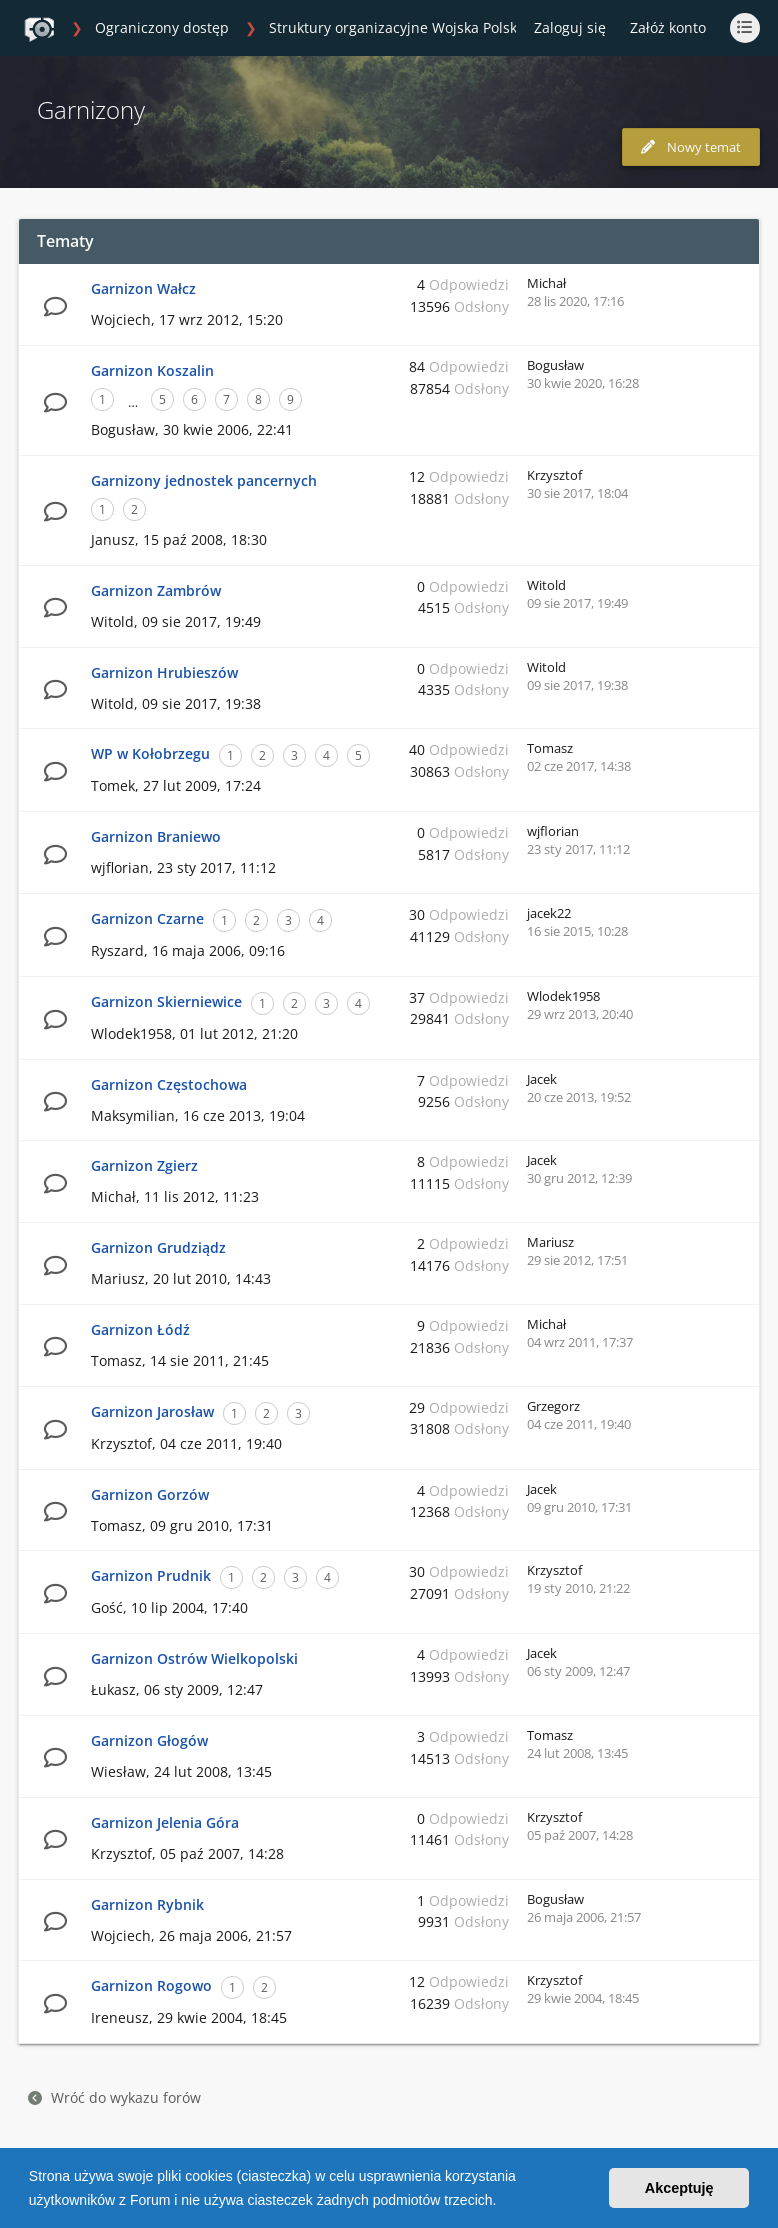 The width and height of the screenshot is (778, 2228). Describe the element at coordinates (147, 1904) in the screenshot. I see `Garnizon Rybnik` at that location.